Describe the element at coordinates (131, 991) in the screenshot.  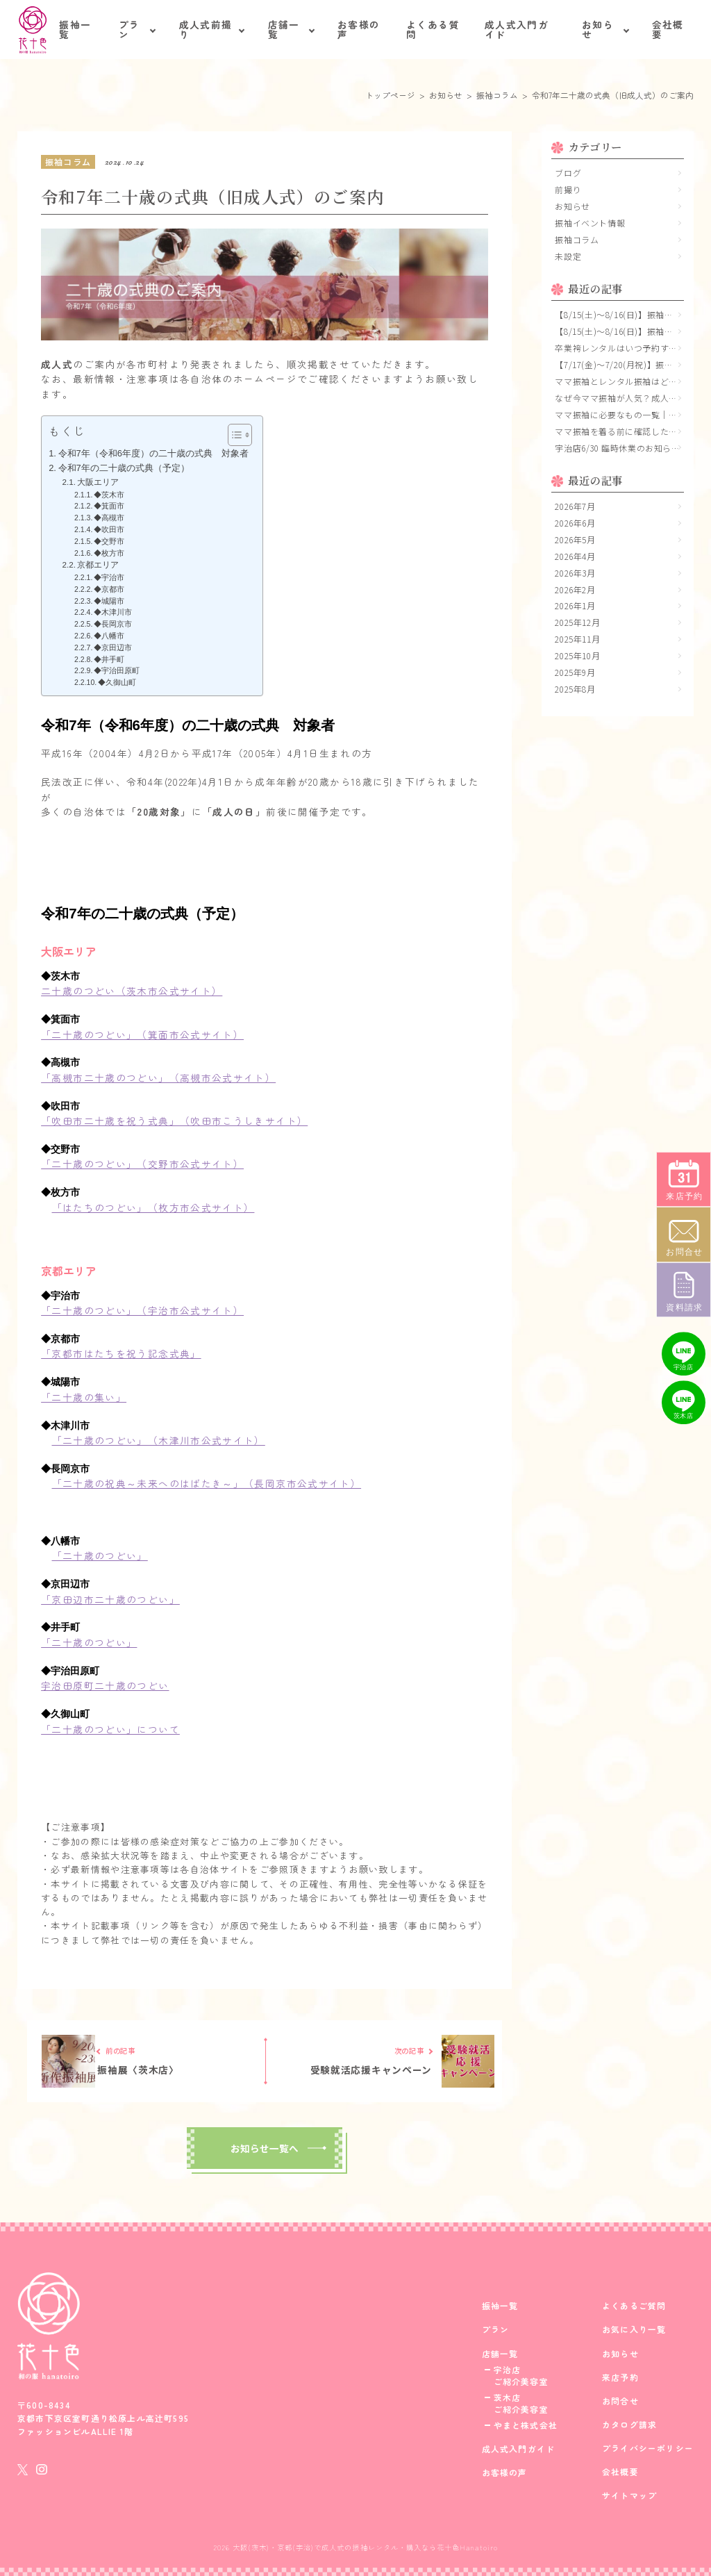
I see `二十歳のつどい（茨木市公式サイト）` at that location.